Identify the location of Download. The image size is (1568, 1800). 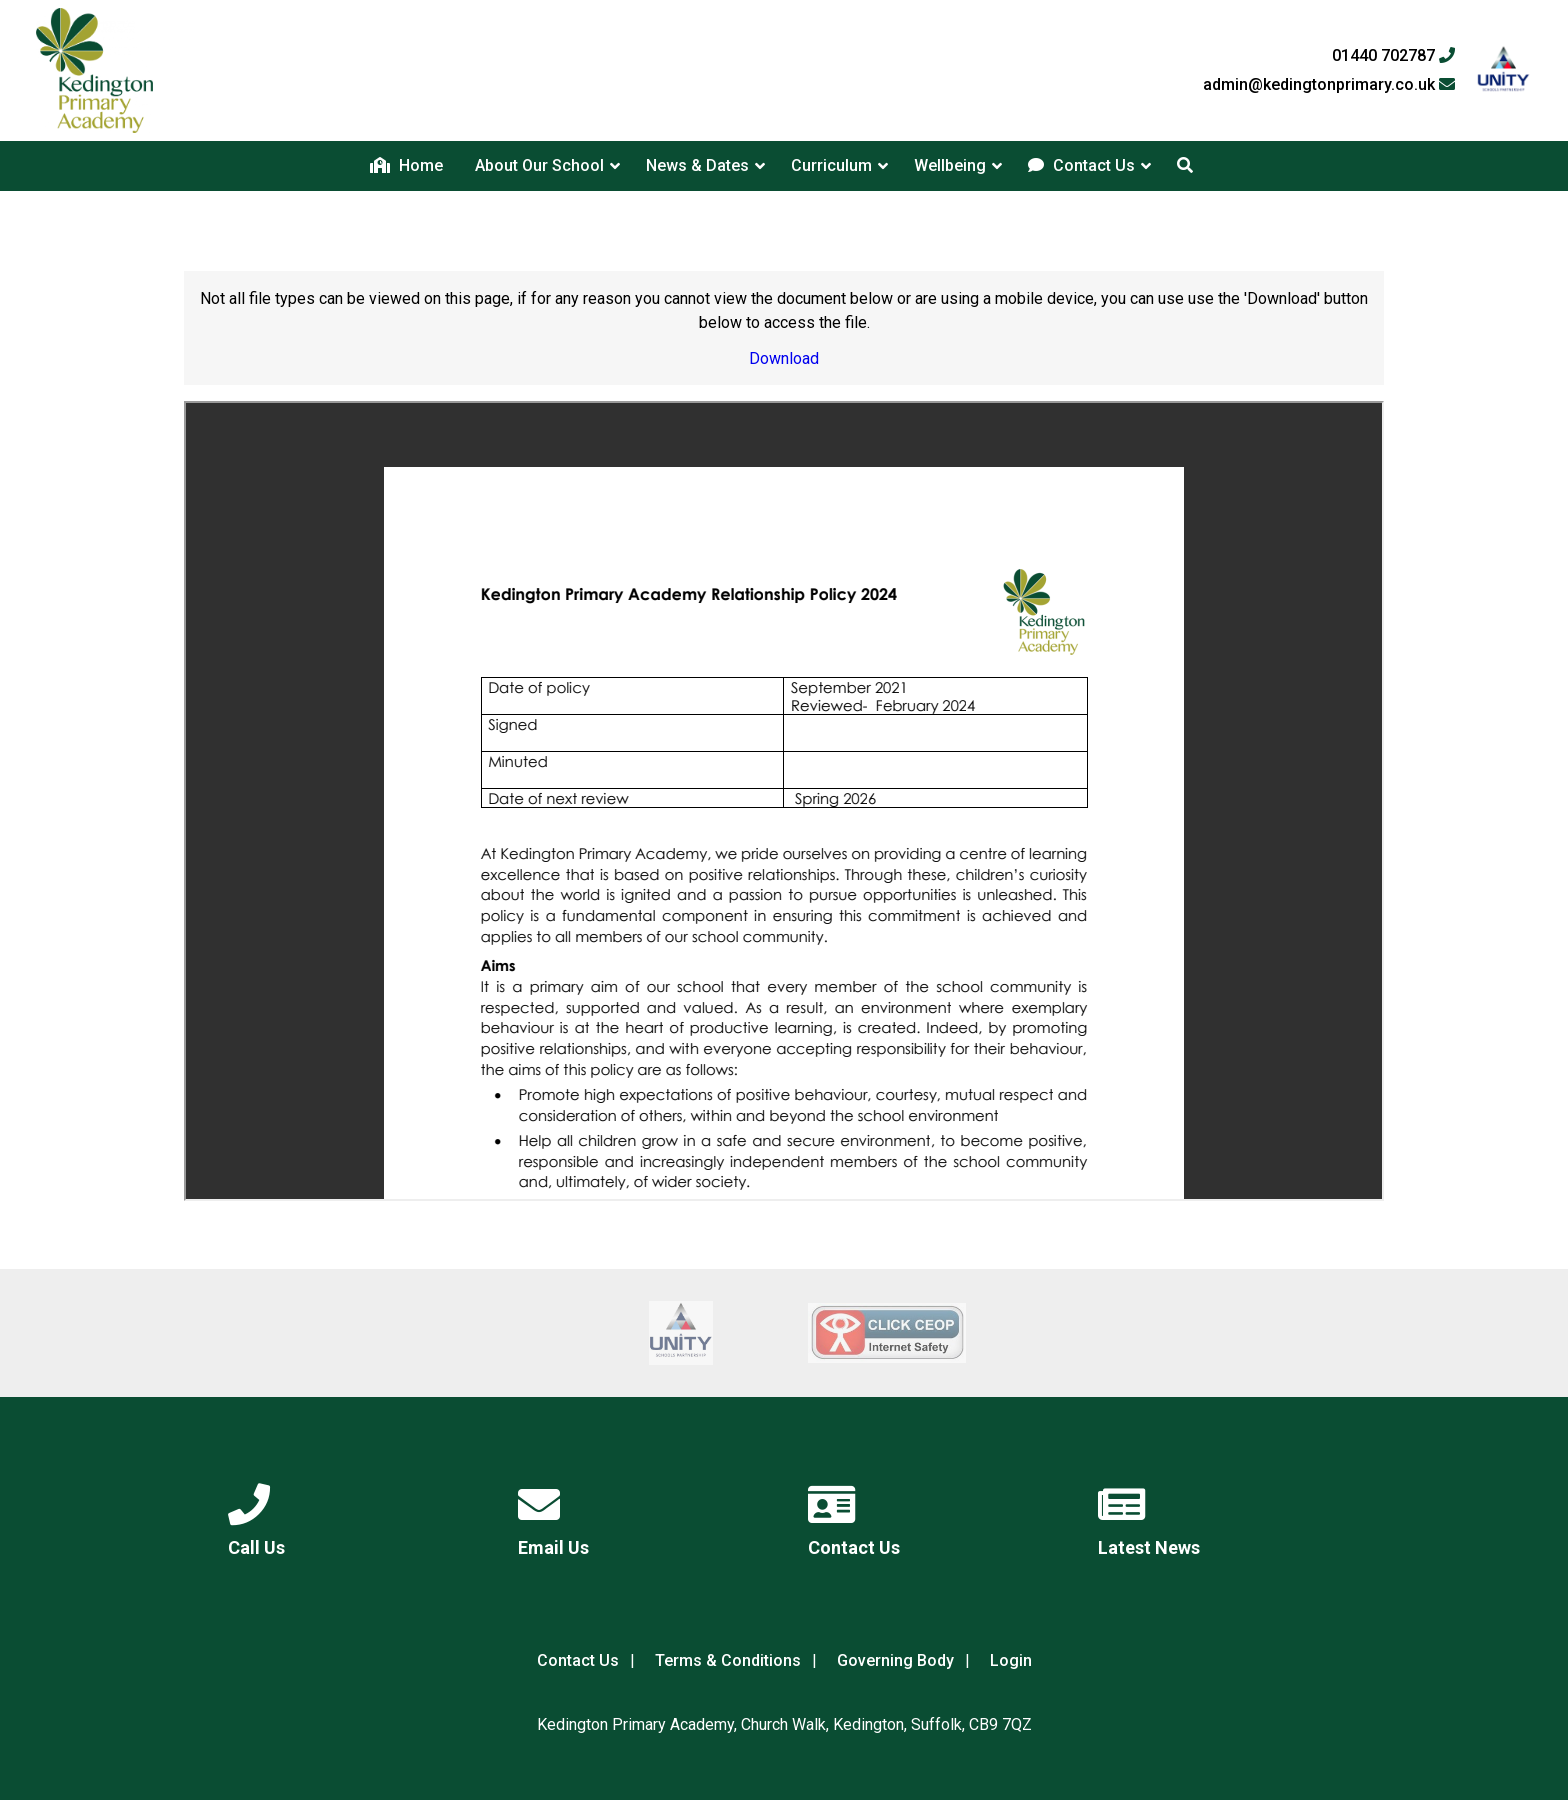
(784, 358).